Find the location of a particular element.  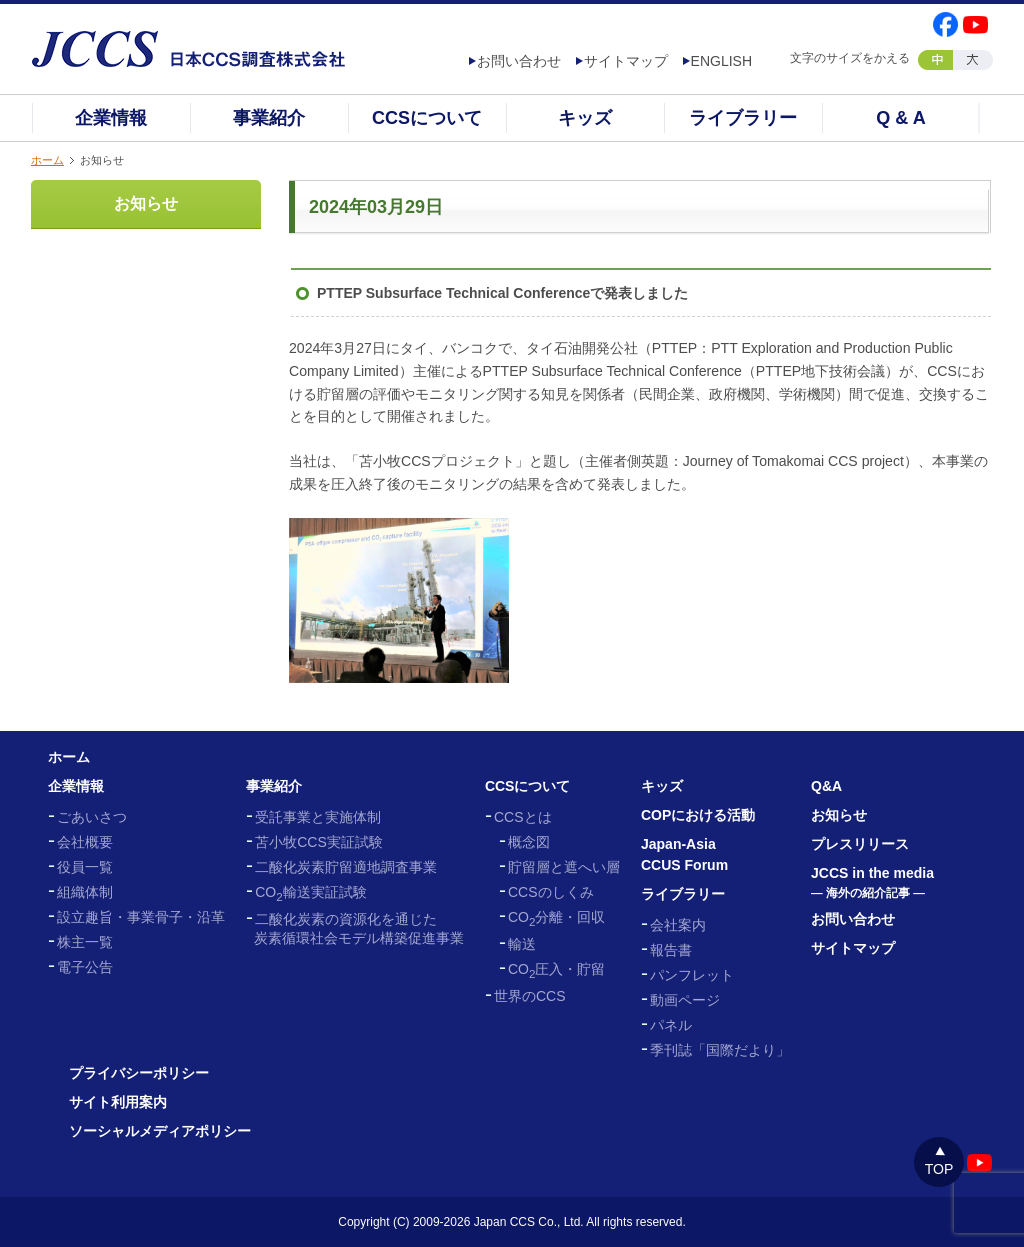

ENGLISH is located at coordinates (721, 61).